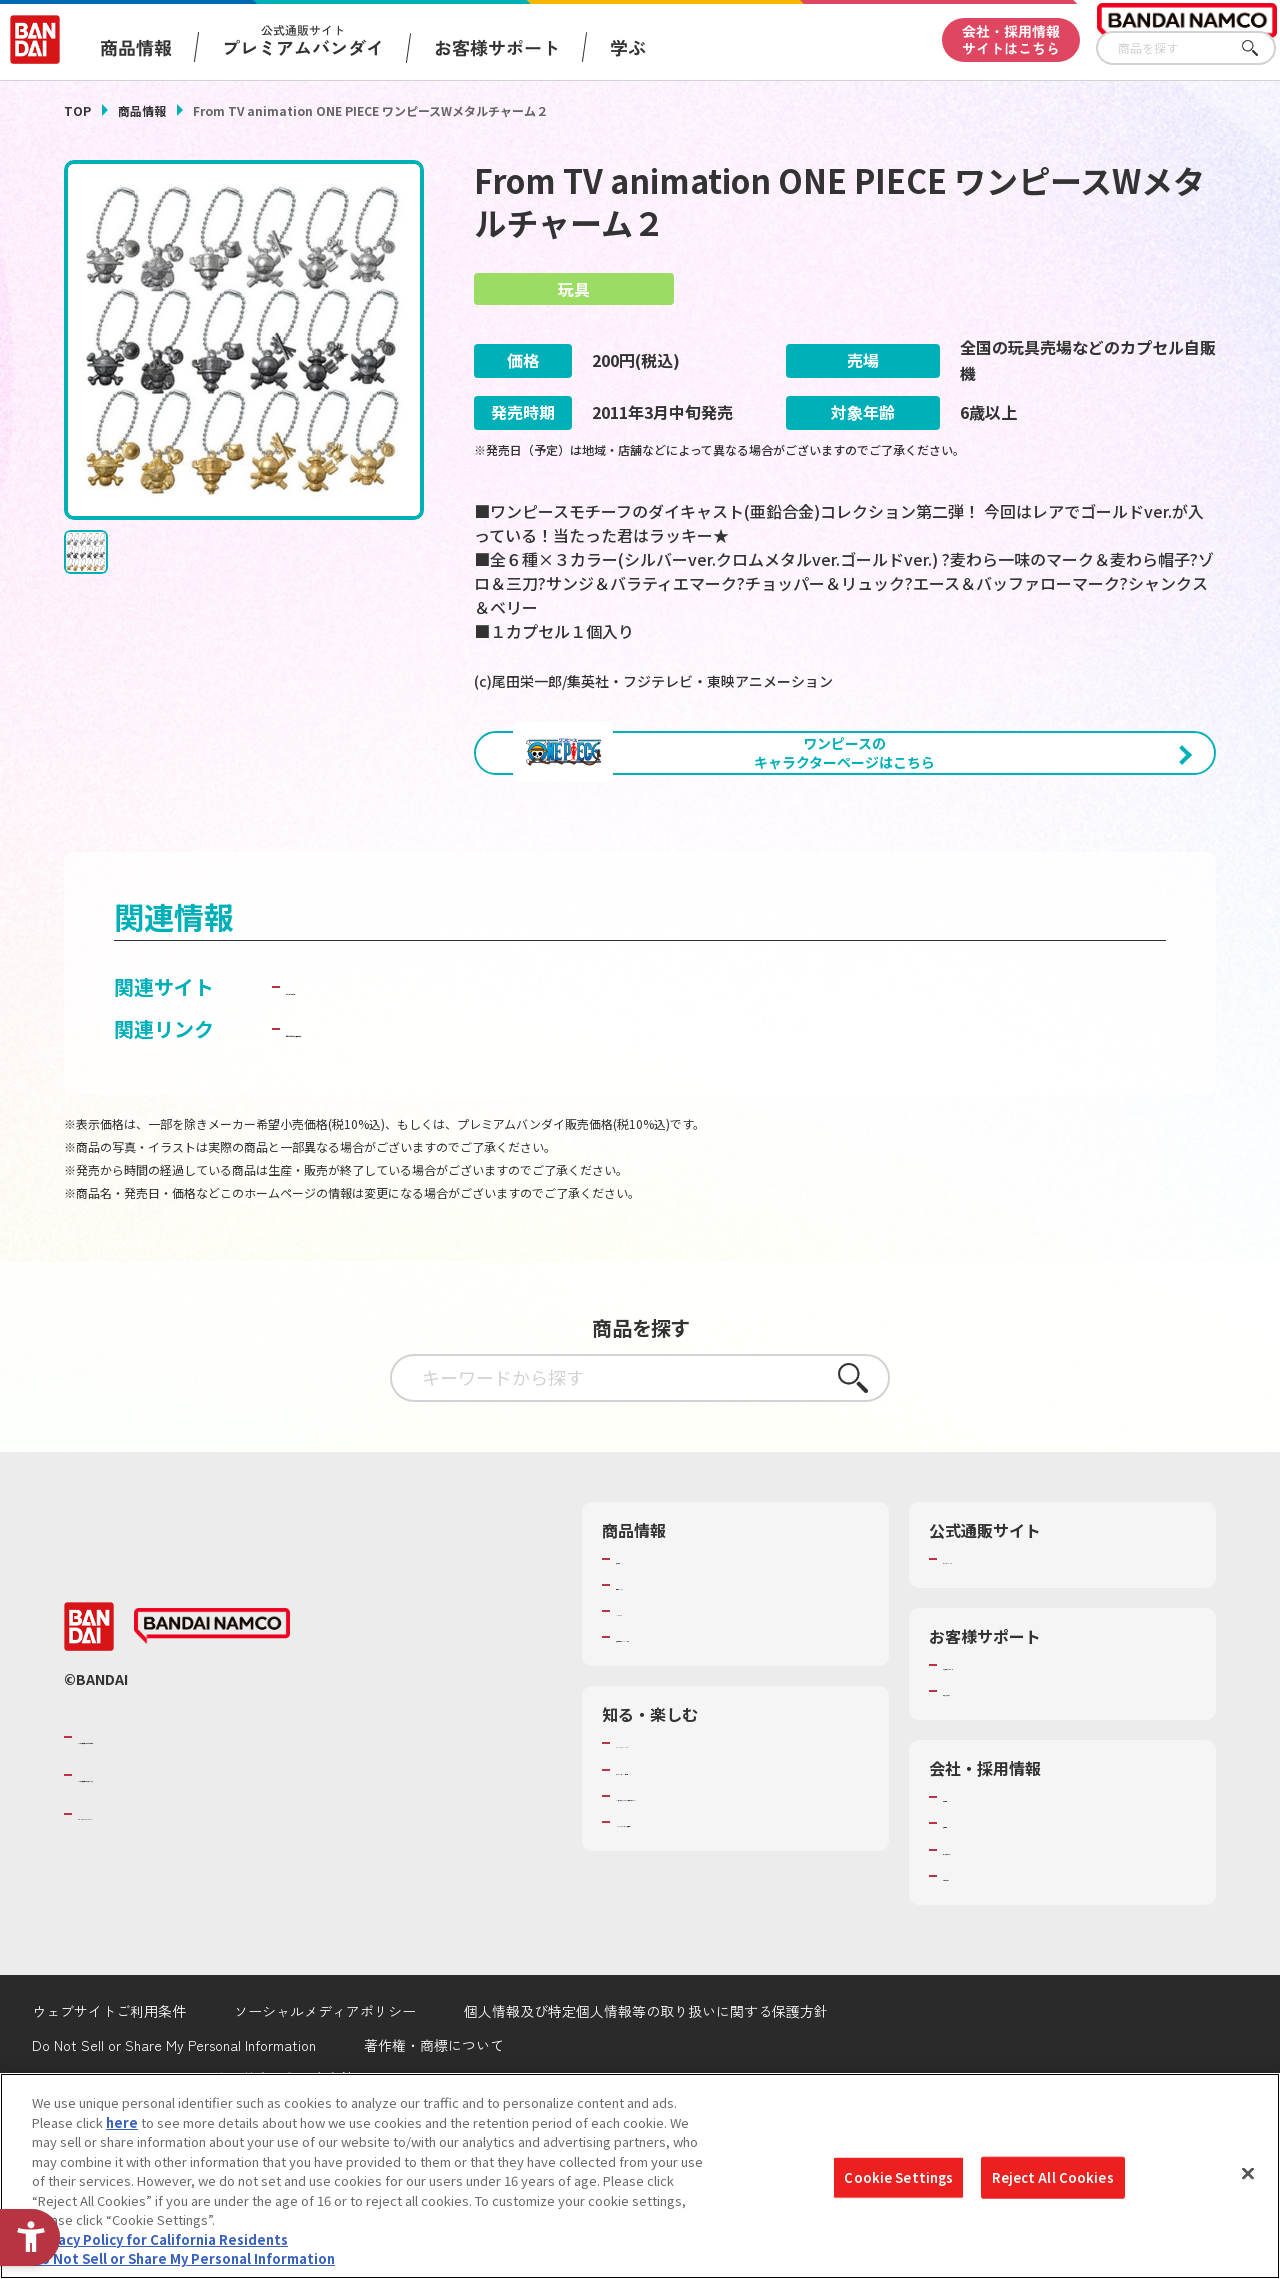  Describe the element at coordinates (1011, 39) in the screenshot. I see `会社・採用情報サイトはこちら` at that location.